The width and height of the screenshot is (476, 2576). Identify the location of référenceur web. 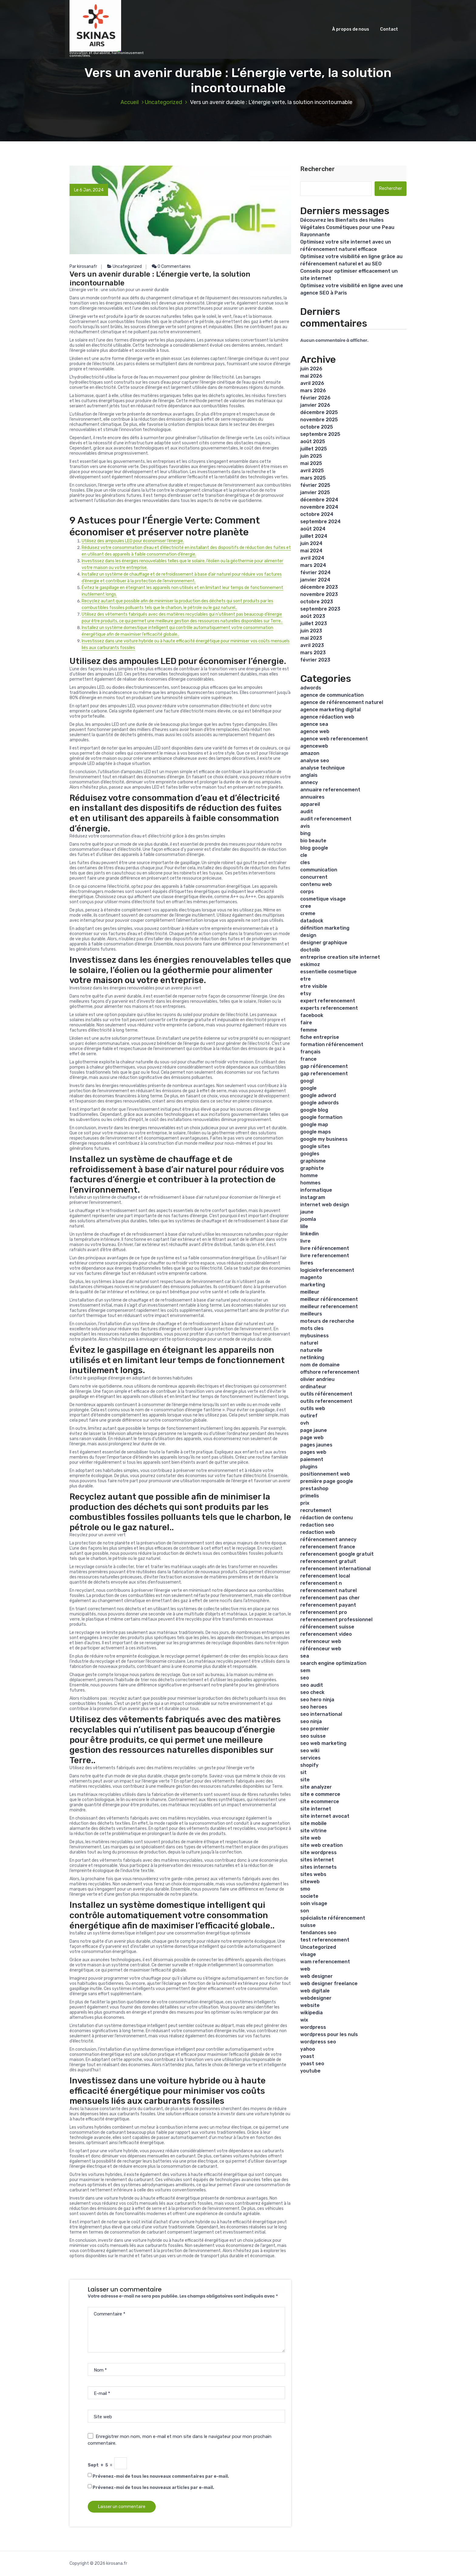
(320, 1649).